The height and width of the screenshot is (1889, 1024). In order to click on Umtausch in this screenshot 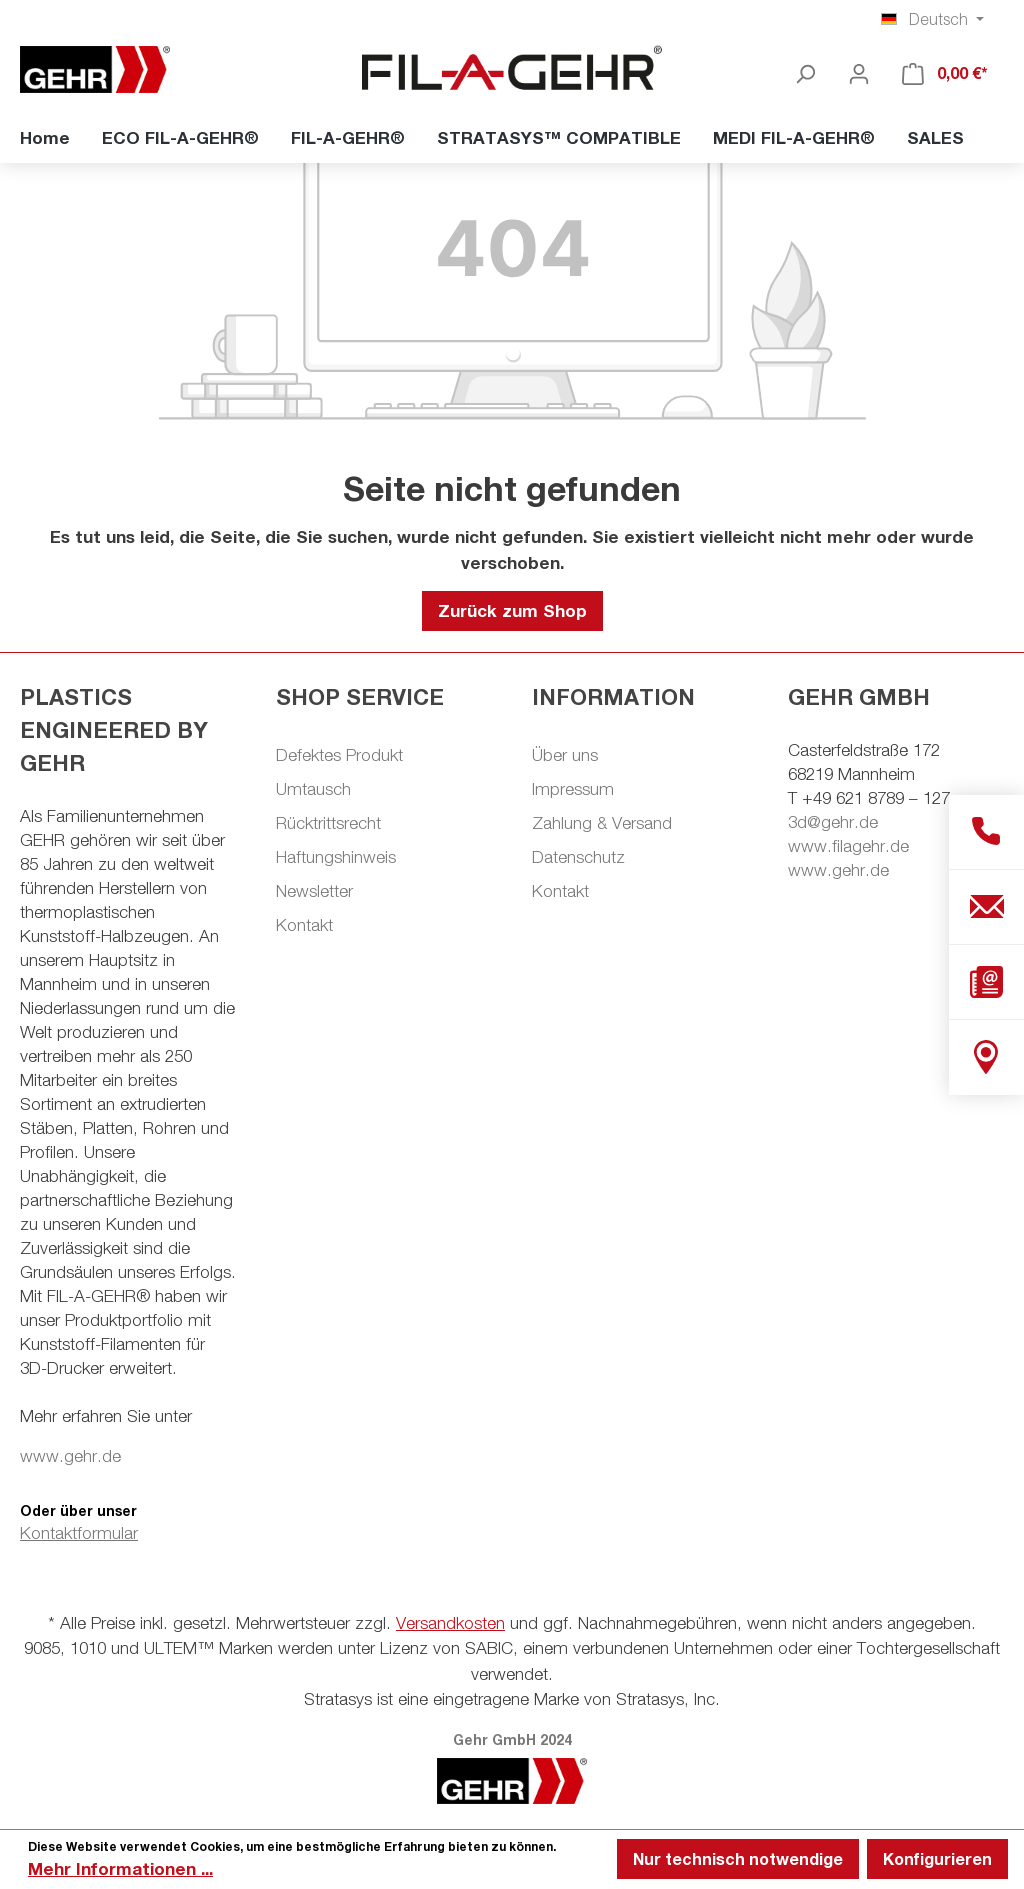, I will do `click(313, 789)`.